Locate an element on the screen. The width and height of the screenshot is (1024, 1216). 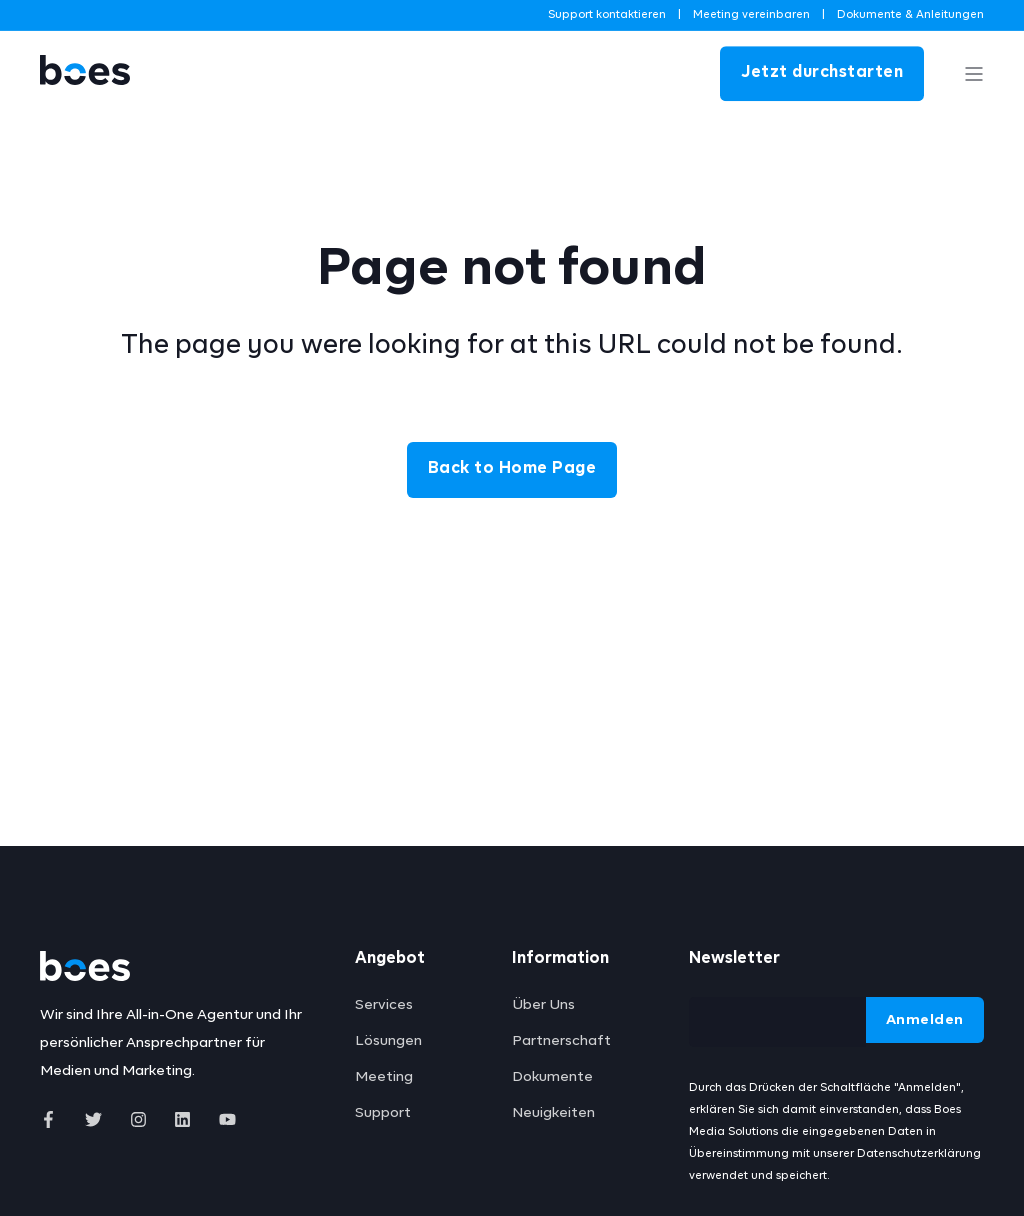
Jetzt durchstarten is located at coordinates (822, 73).